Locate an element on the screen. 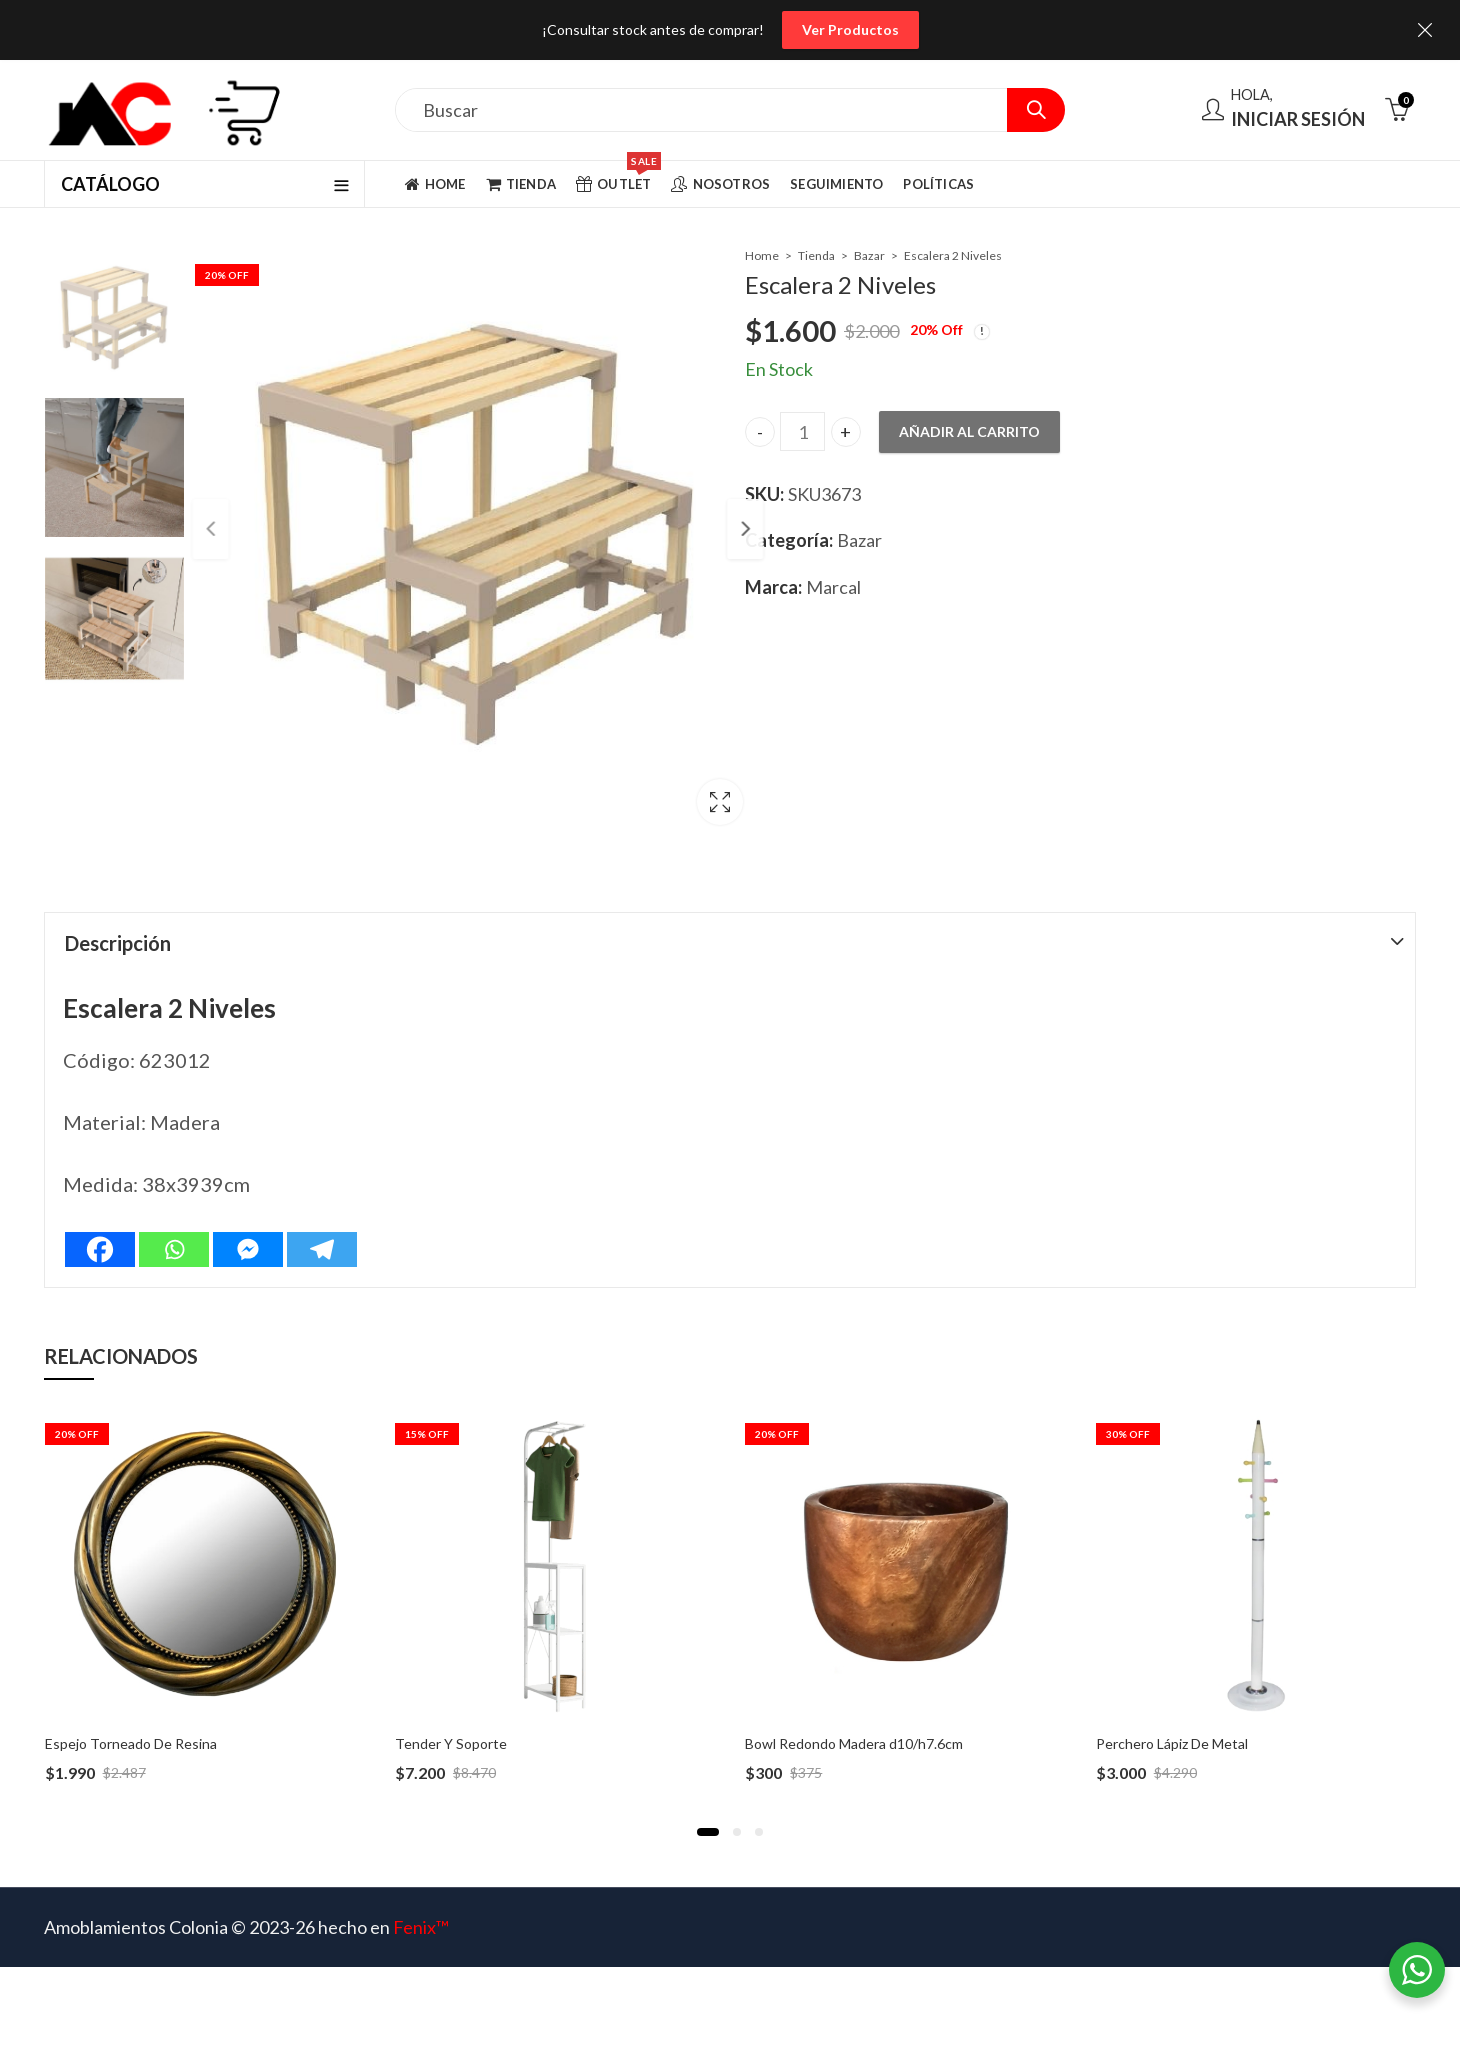 This screenshot has height=2057, width=1460. Espejo Torneado De Resina is located at coordinates (131, 1743).